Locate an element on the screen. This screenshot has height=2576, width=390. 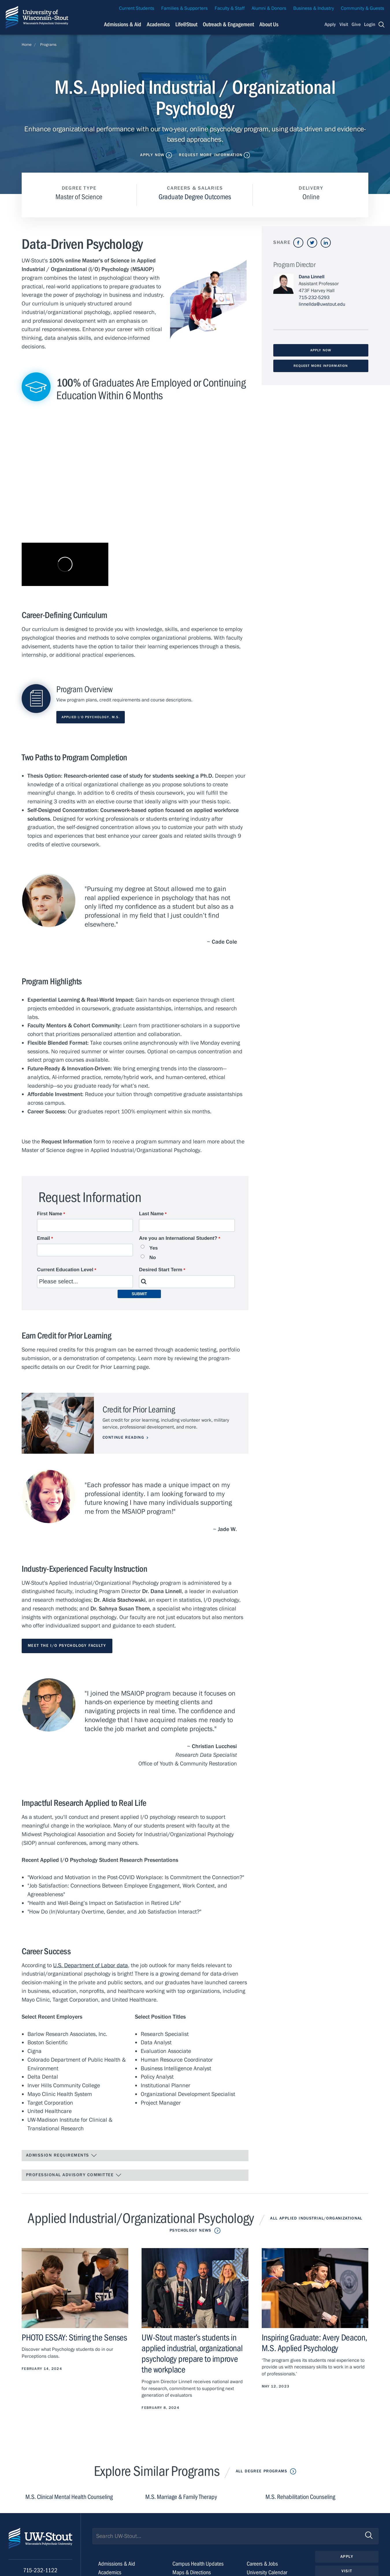
Dana Linnell is located at coordinates (311, 277).